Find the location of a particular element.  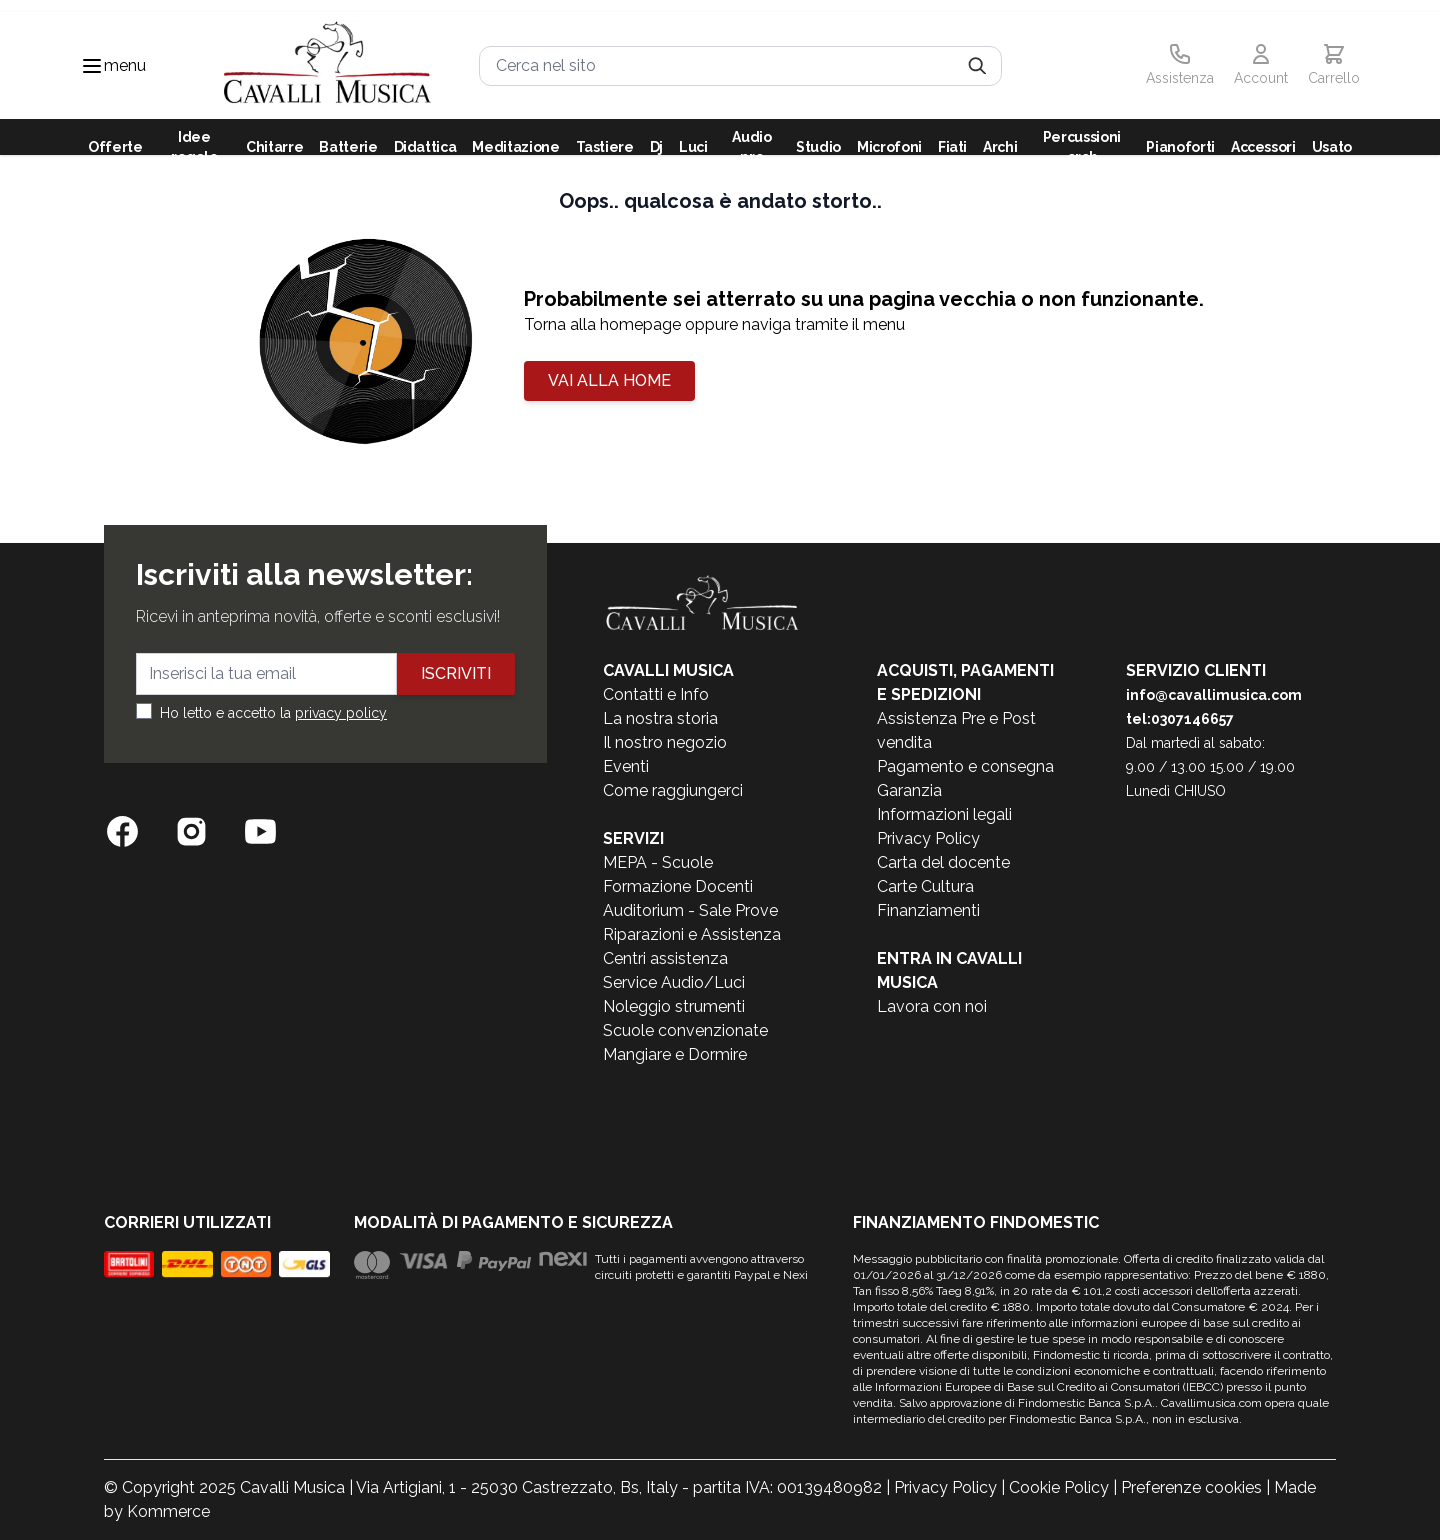

tel:0307146657 is located at coordinates (1180, 719).